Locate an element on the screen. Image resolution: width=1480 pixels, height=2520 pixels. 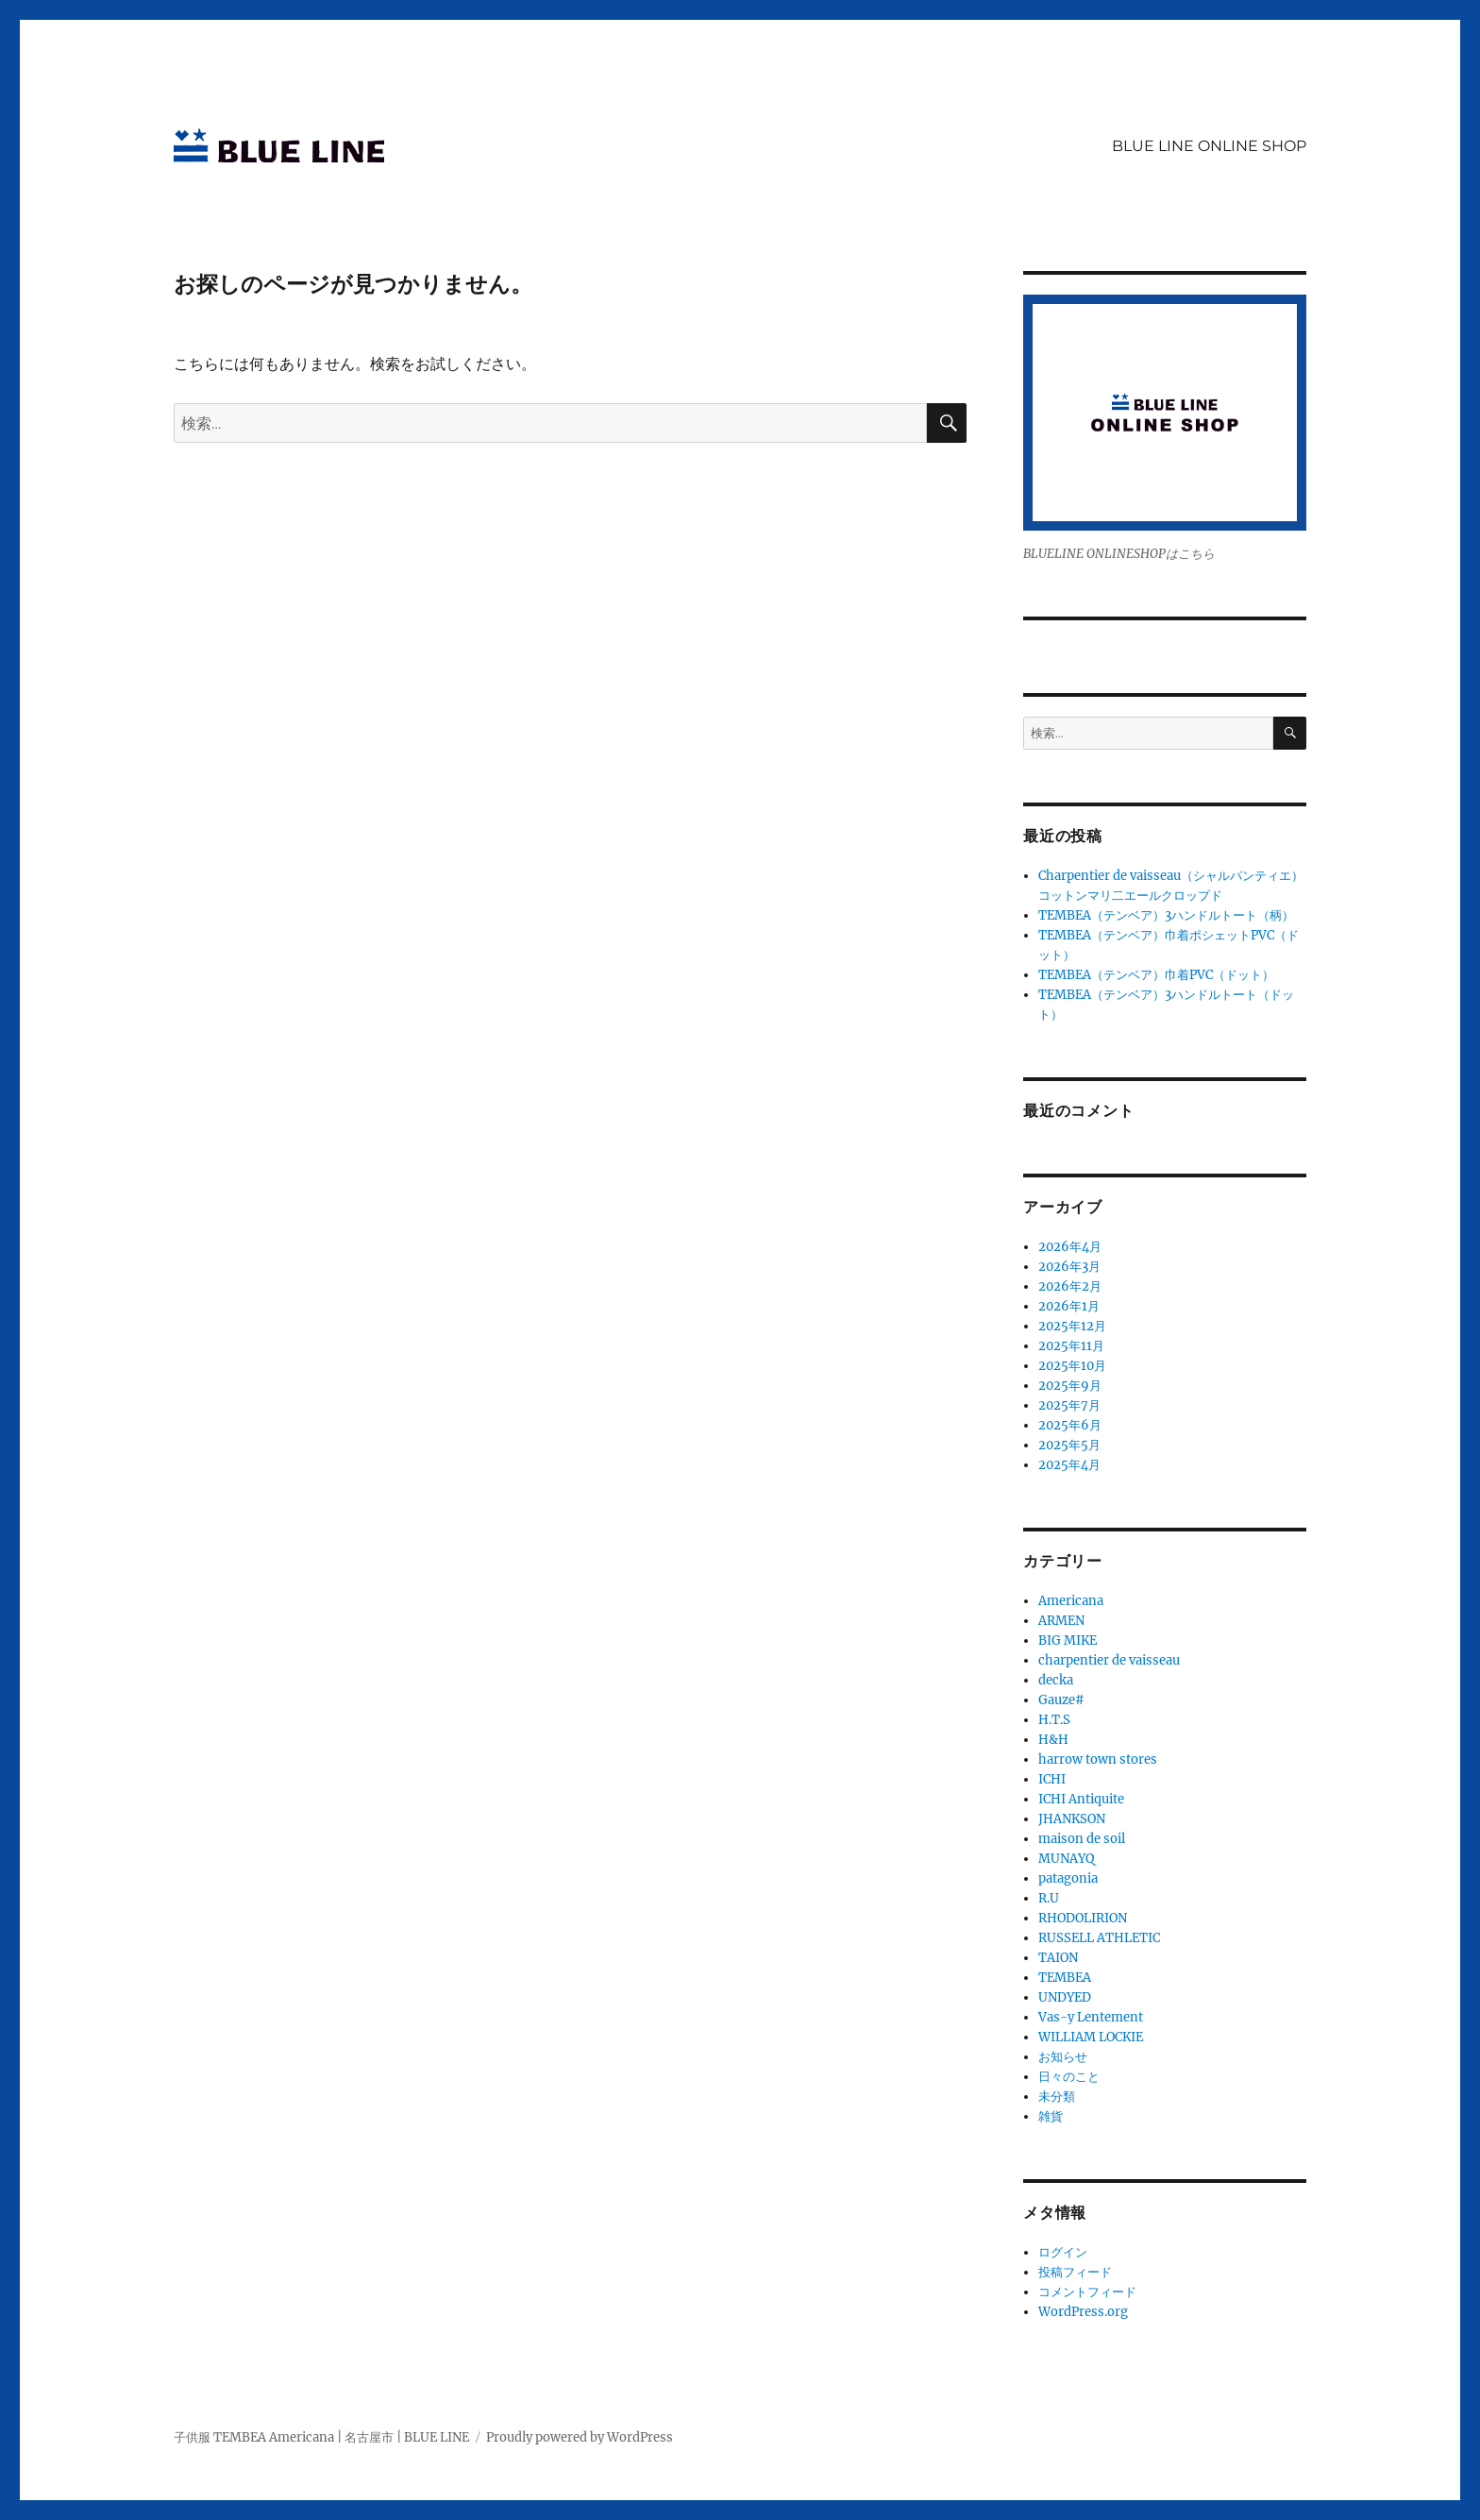
Vas-y Lentement is located at coordinates (1090, 2017).